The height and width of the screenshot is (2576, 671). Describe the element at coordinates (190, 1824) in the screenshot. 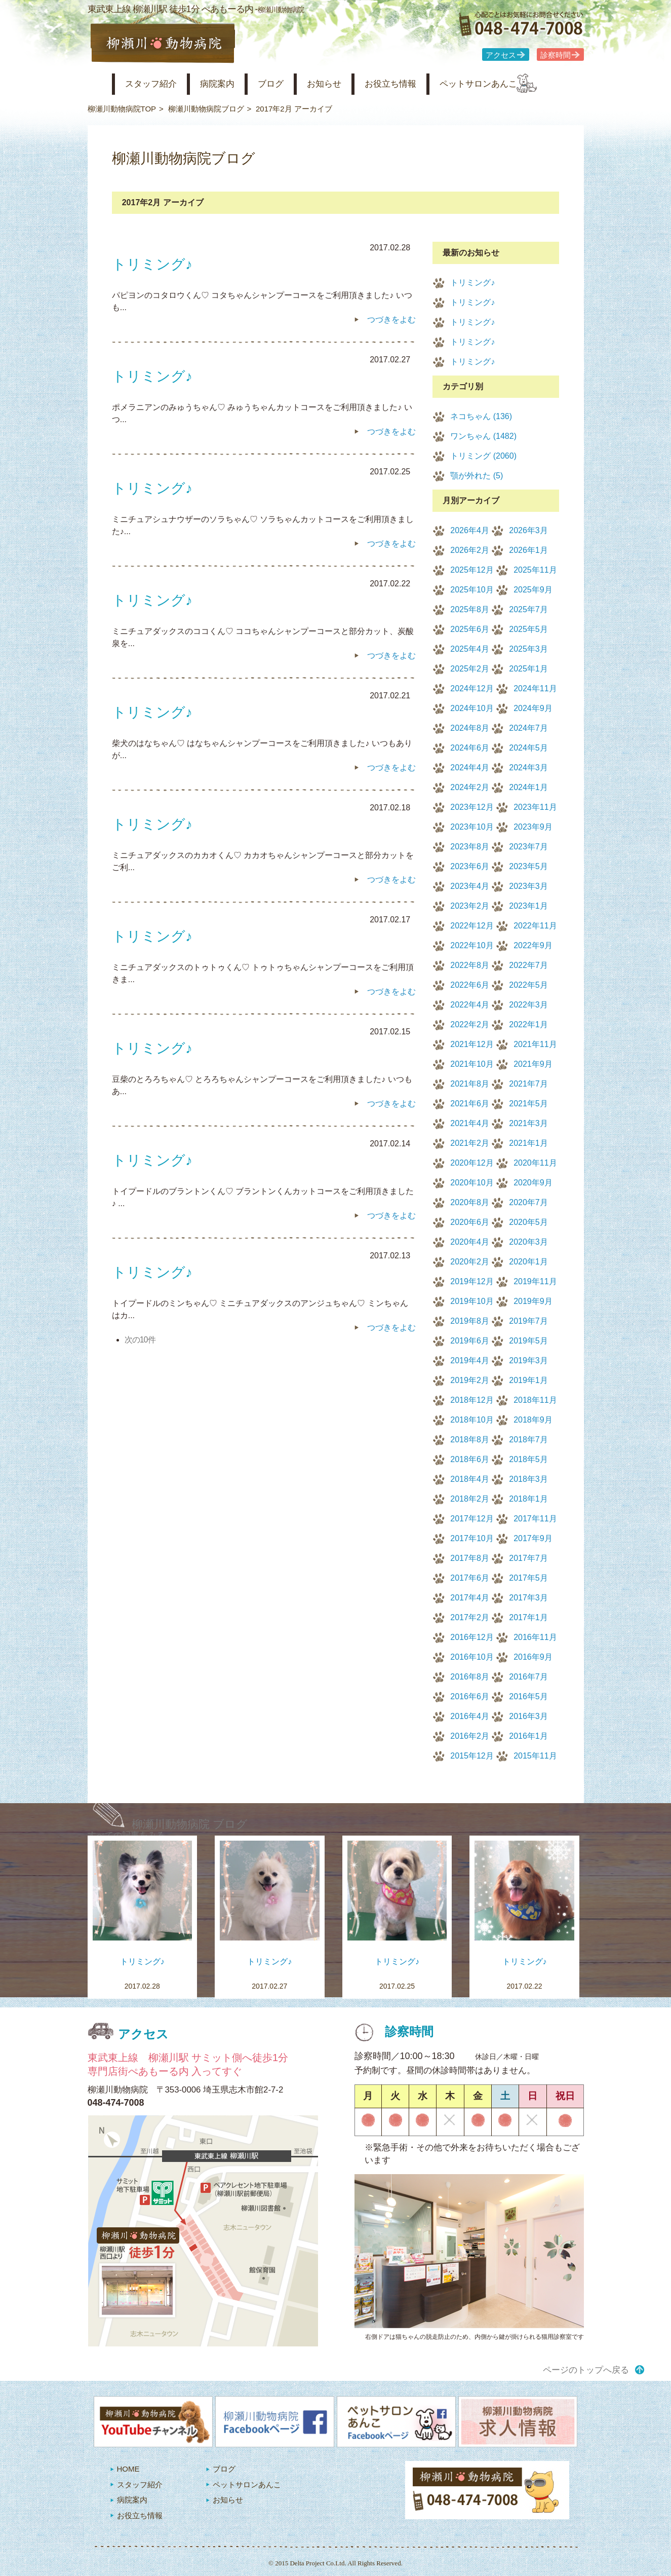

I see `柳瀬川動物病院 ブログ` at that location.